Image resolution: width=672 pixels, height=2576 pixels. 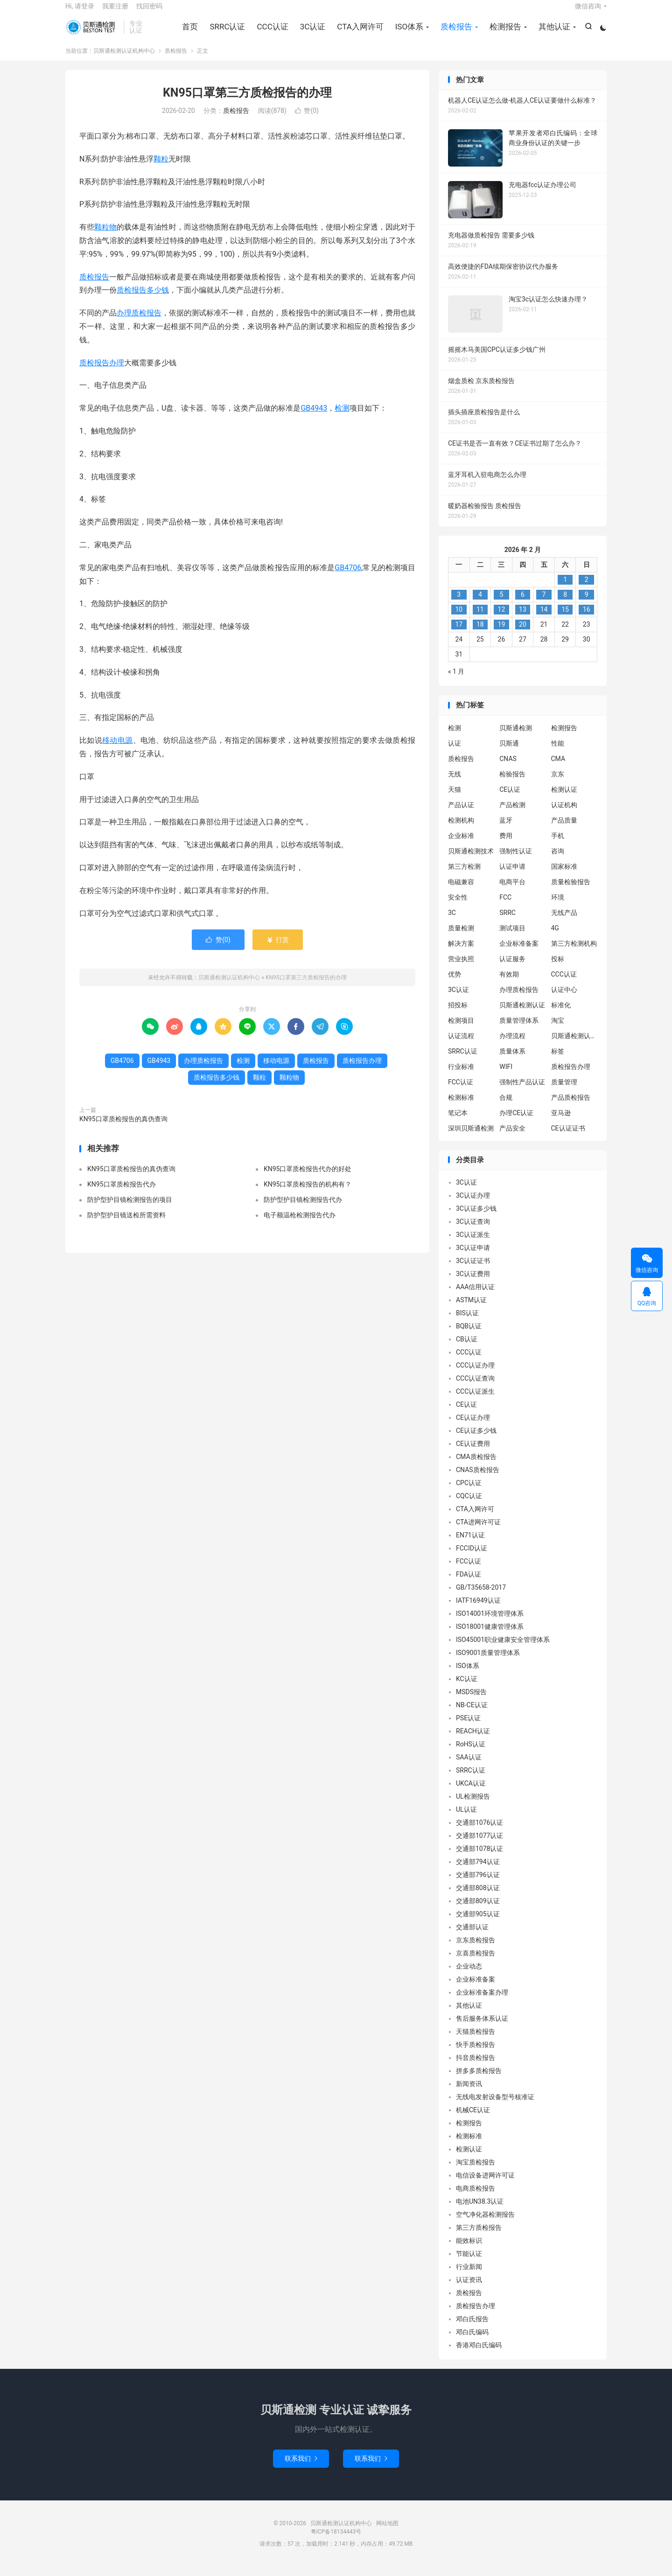 I want to click on CCC认证派生, so click(x=475, y=1401).